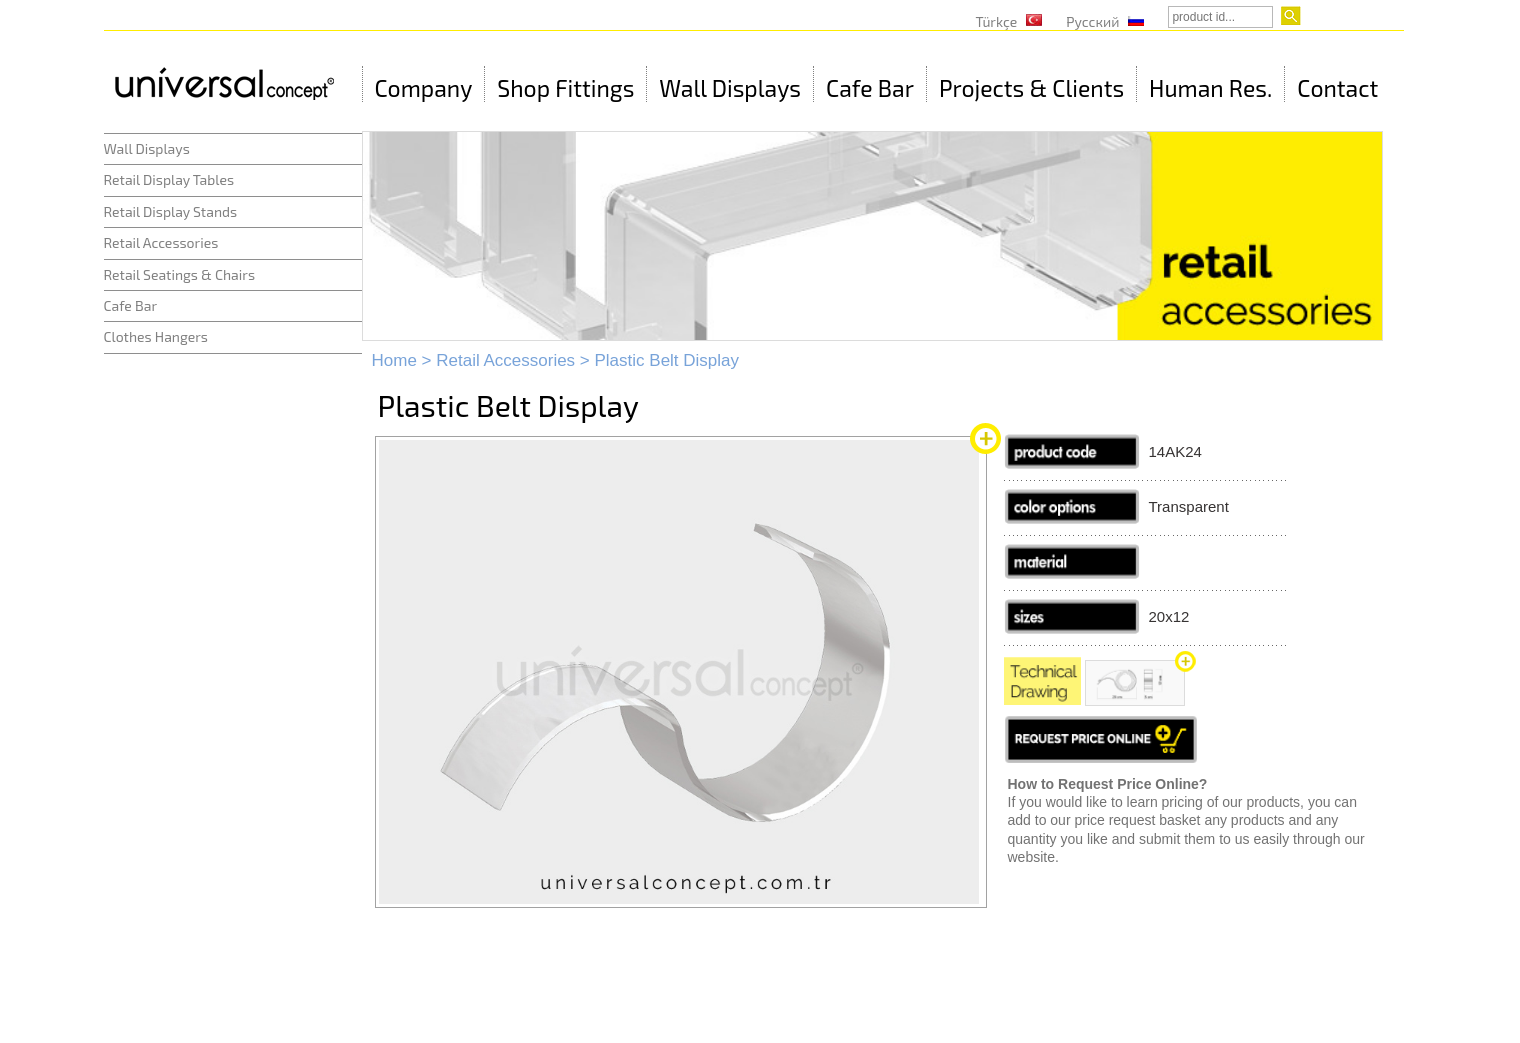 This screenshot has height=1043, width=1520. Describe the element at coordinates (870, 88) in the screenshot. I see `Cafe Bar` at that location.